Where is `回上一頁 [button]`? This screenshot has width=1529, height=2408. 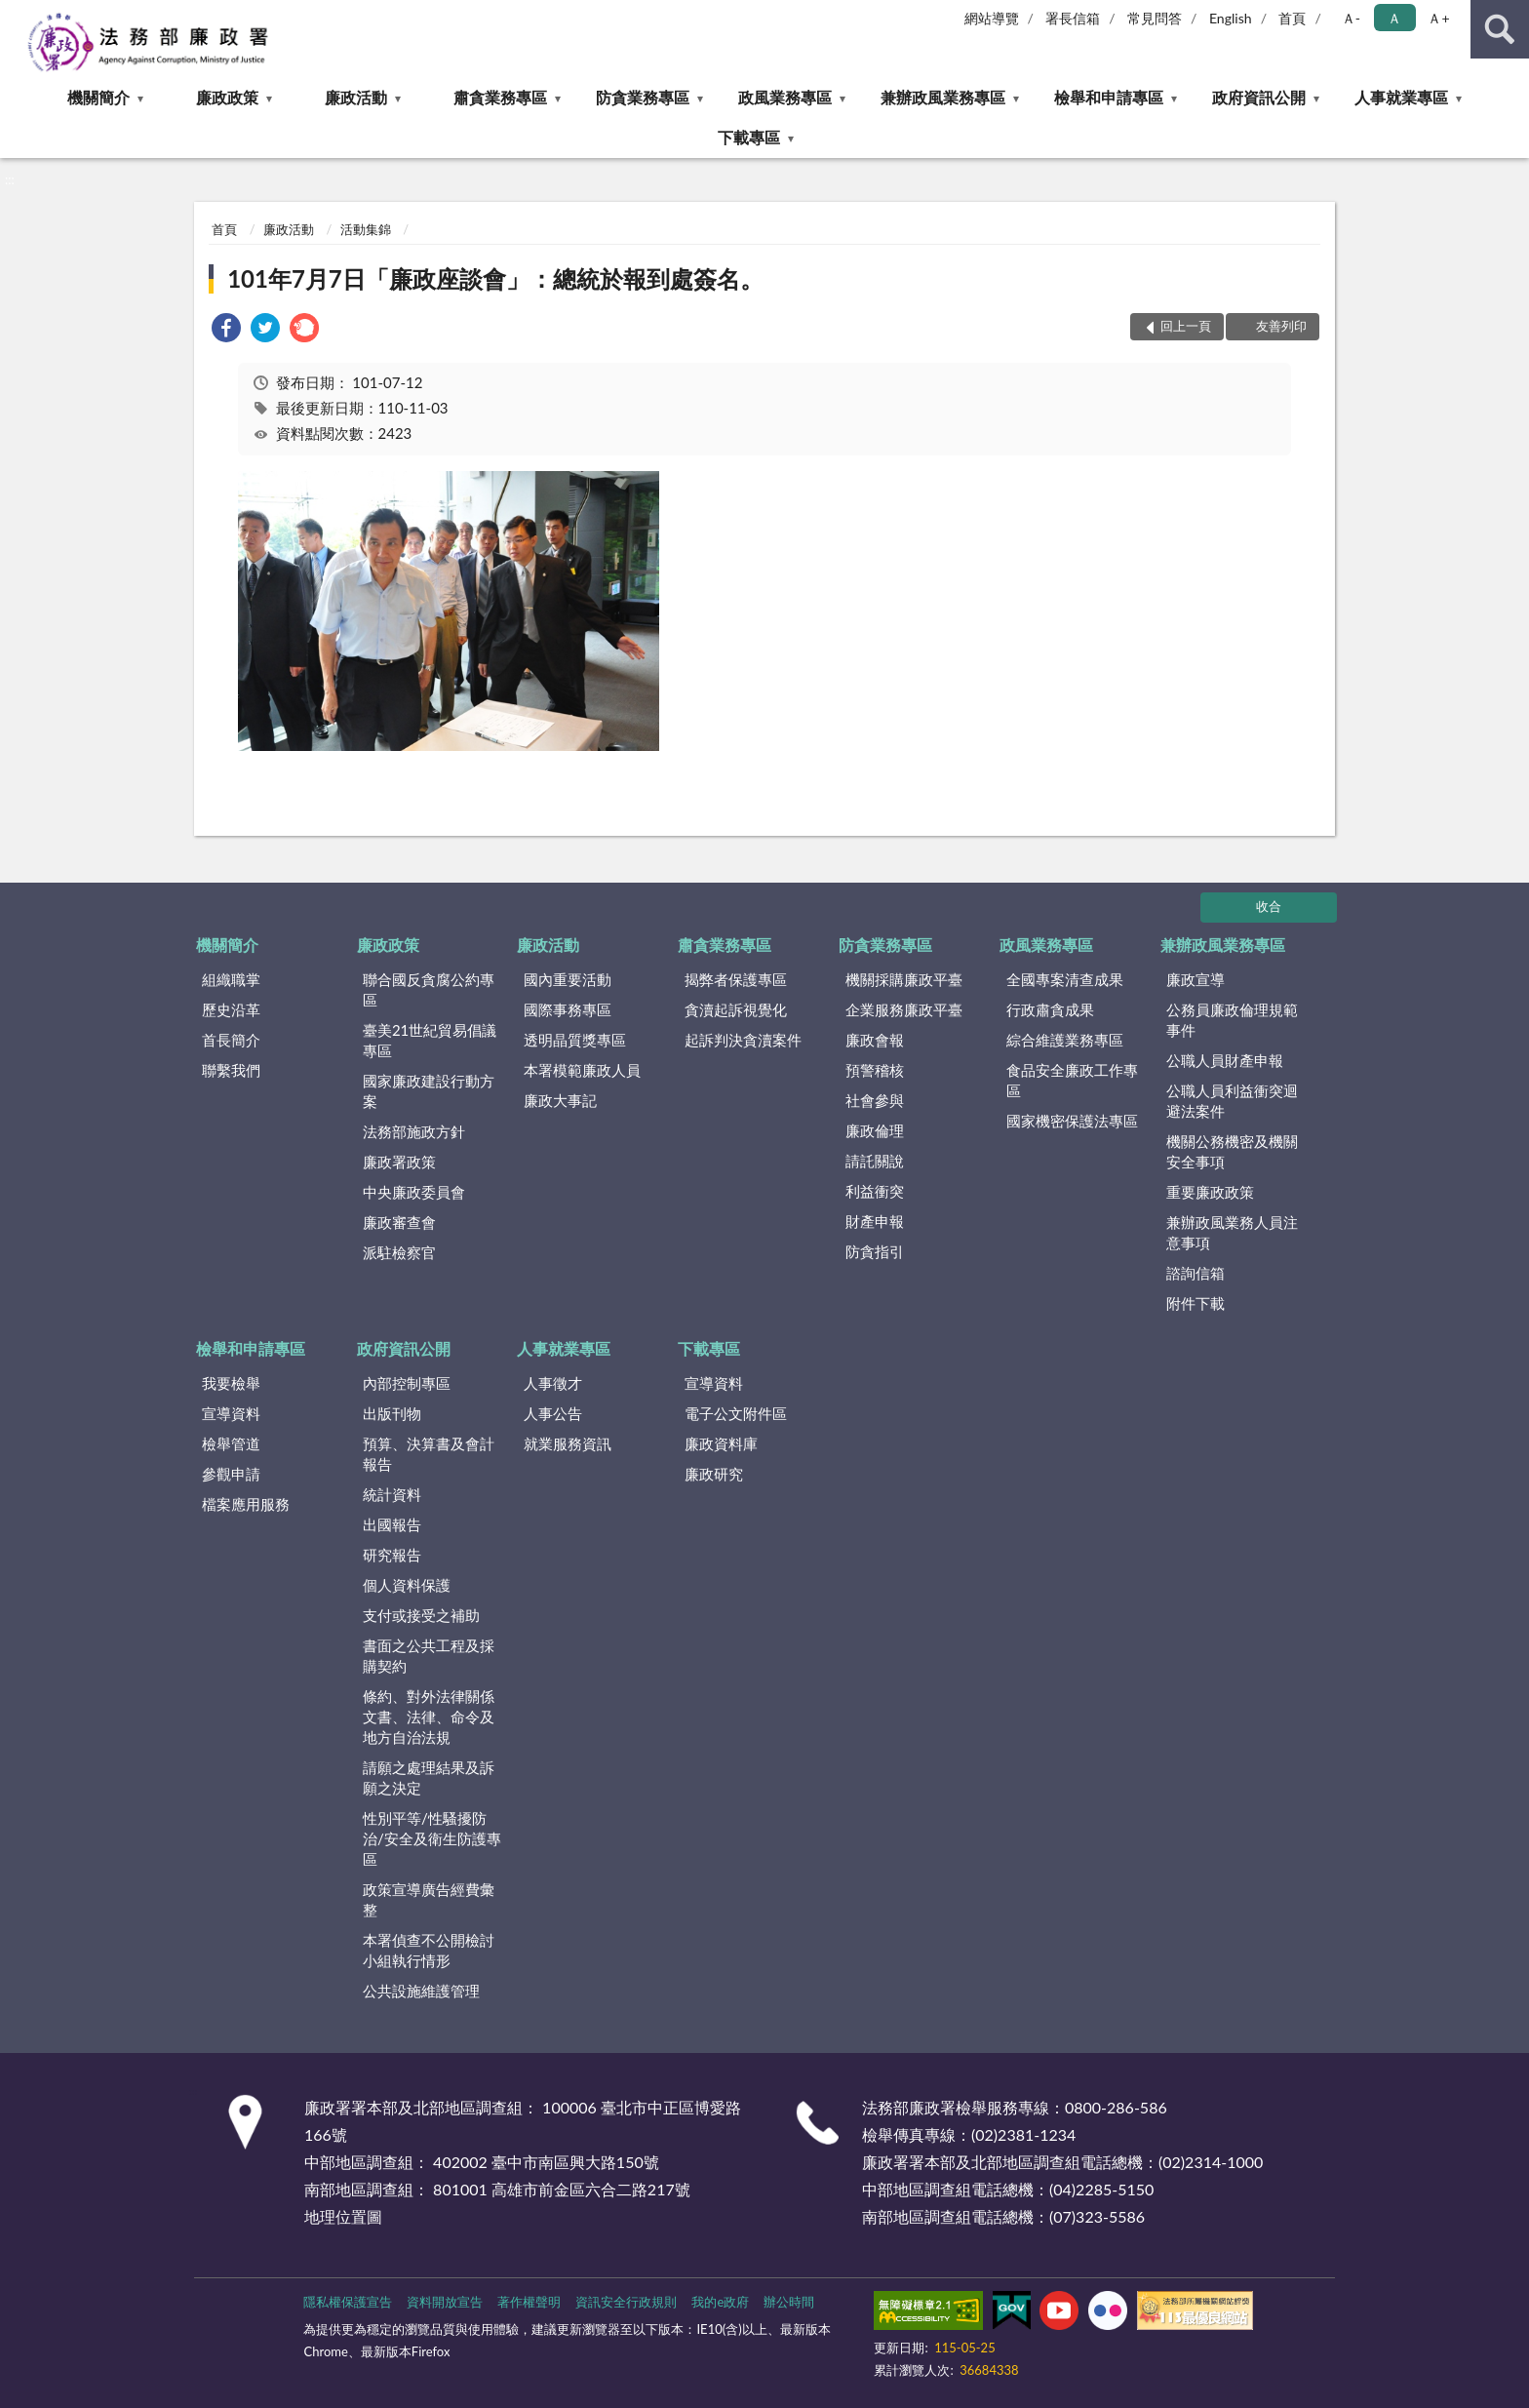 回上一頁 [button] is located at coordinates (1185, 326).